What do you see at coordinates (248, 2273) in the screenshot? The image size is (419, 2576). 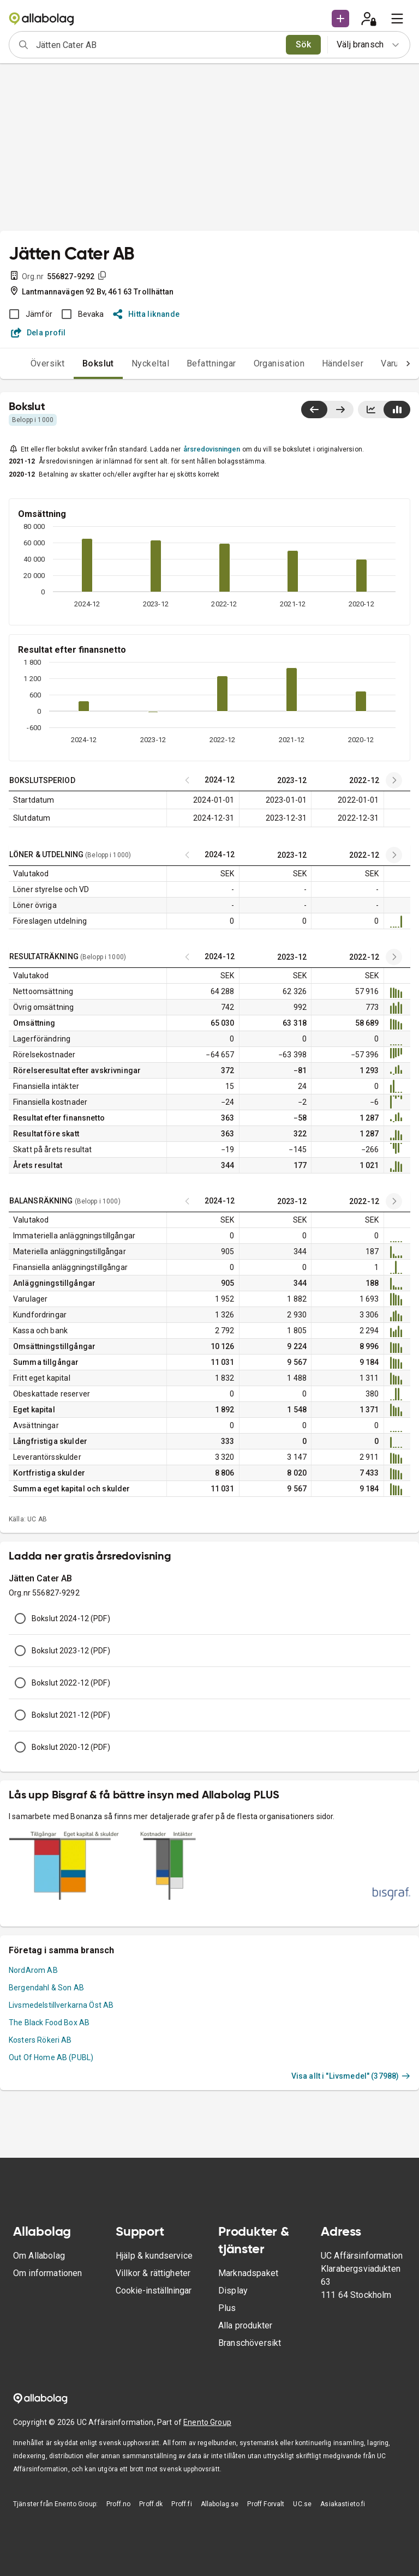 I see `Marknadspaket` at bounding box center [248, 2273].